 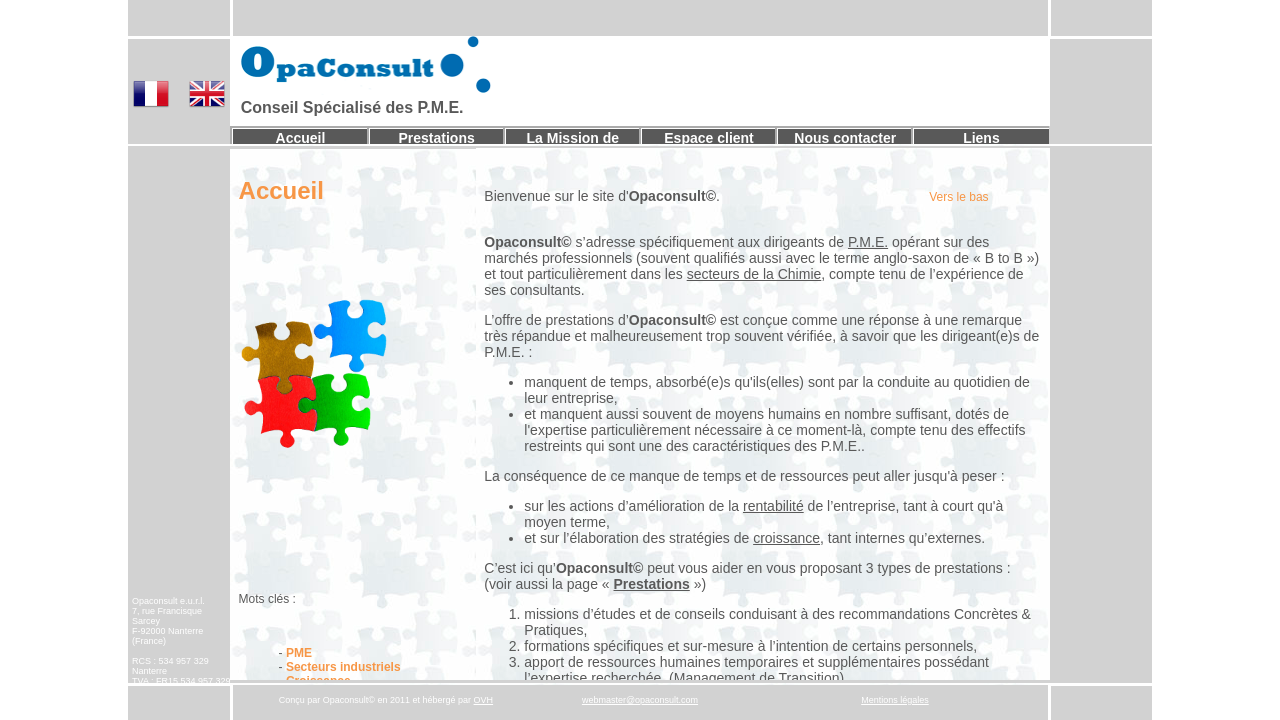 I want to click on Nous contacter, so click(x=845, y=138).